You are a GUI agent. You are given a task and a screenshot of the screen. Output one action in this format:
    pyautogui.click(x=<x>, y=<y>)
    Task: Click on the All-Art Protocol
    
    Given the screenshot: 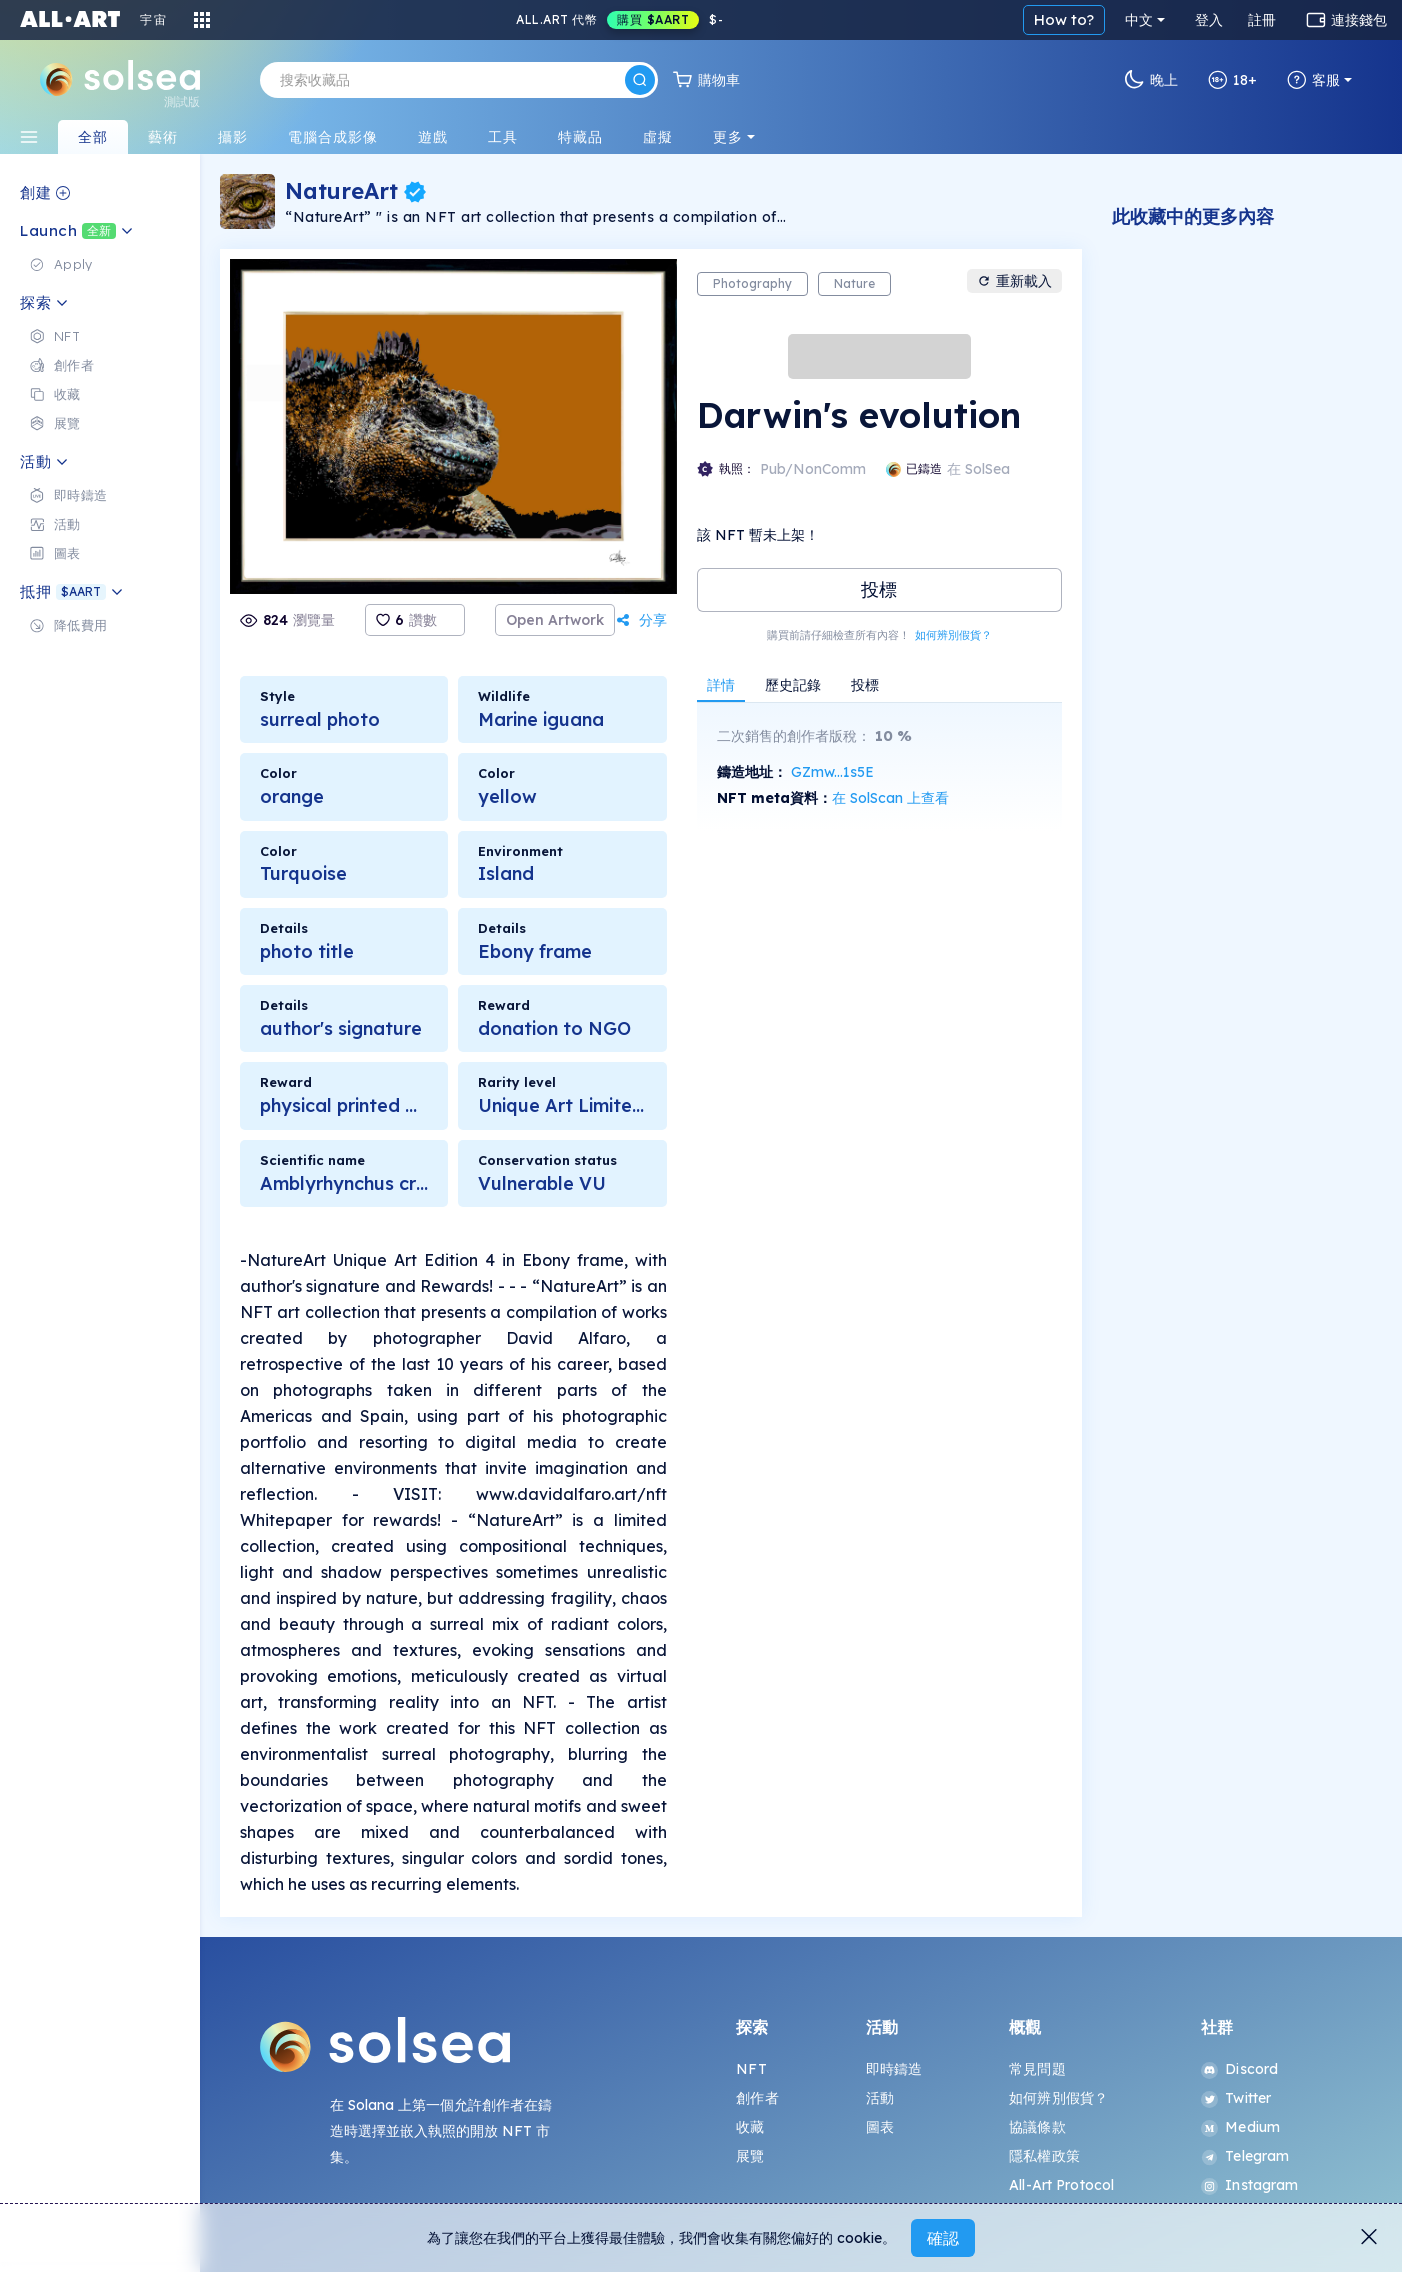 What is the action you would take?
    pyautogui.click(x=1061, y=2185)
    